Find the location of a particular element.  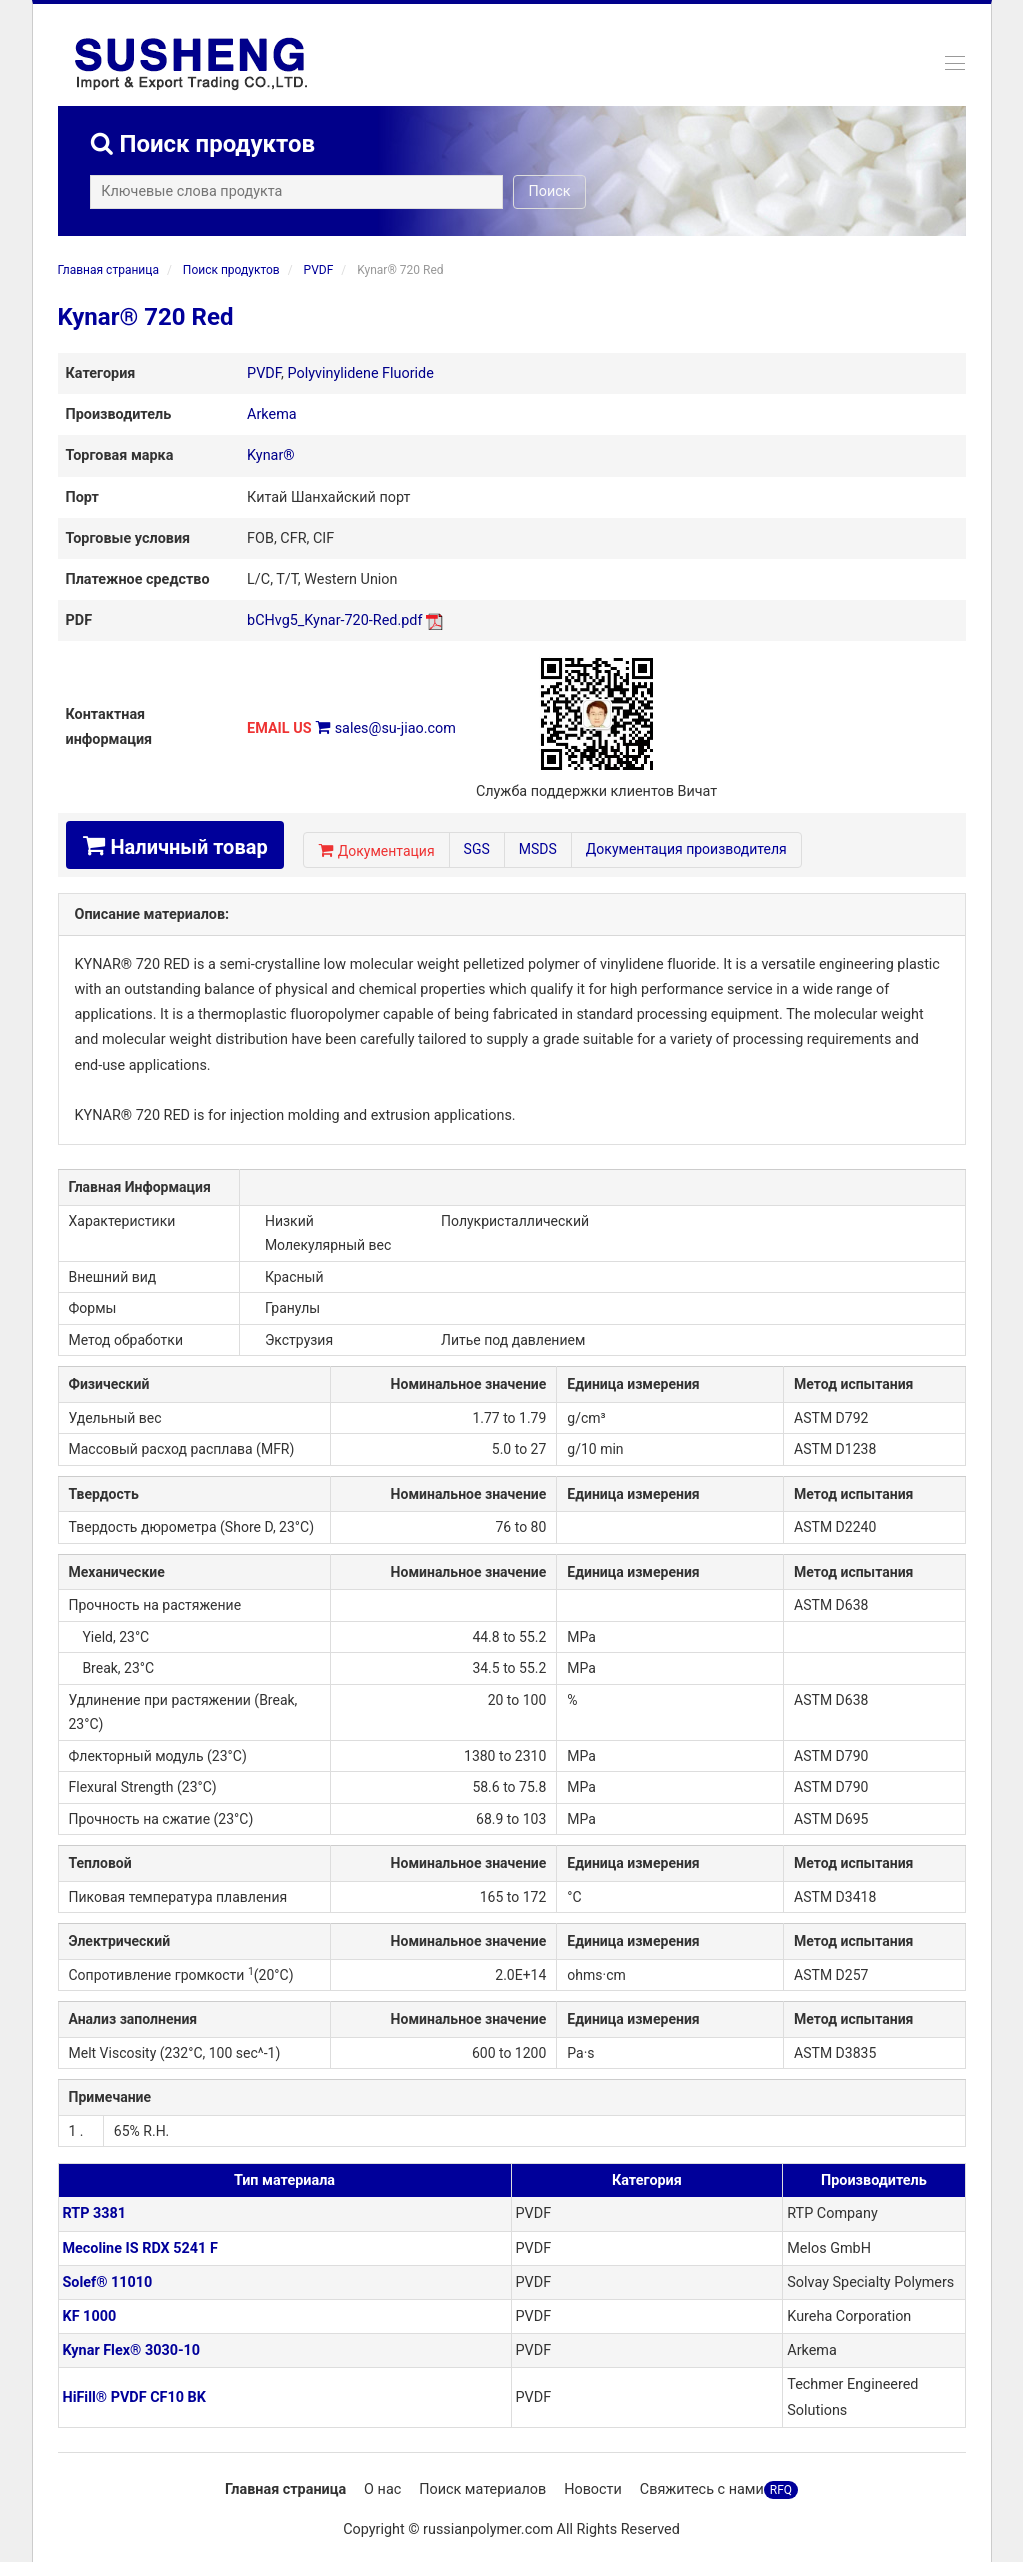

Новости is located at coordinates (593, 2489).